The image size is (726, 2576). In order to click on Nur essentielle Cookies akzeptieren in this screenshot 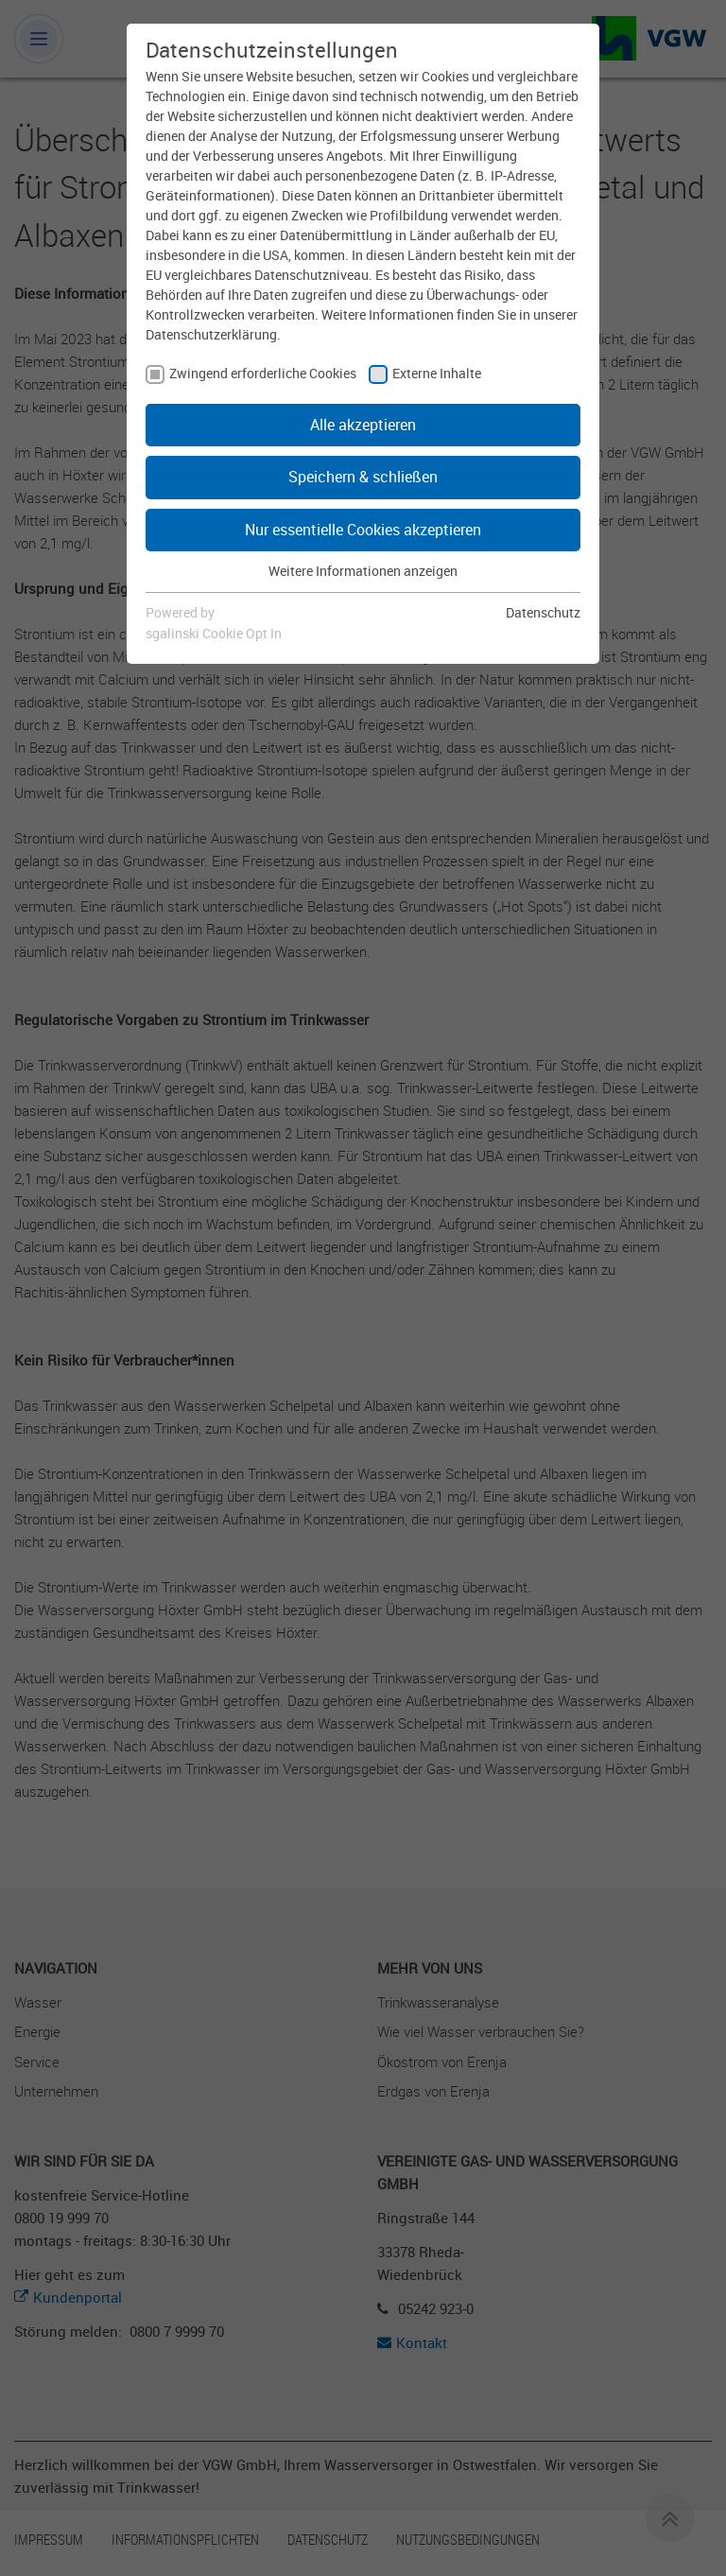, I will do `click(363, 529)`.